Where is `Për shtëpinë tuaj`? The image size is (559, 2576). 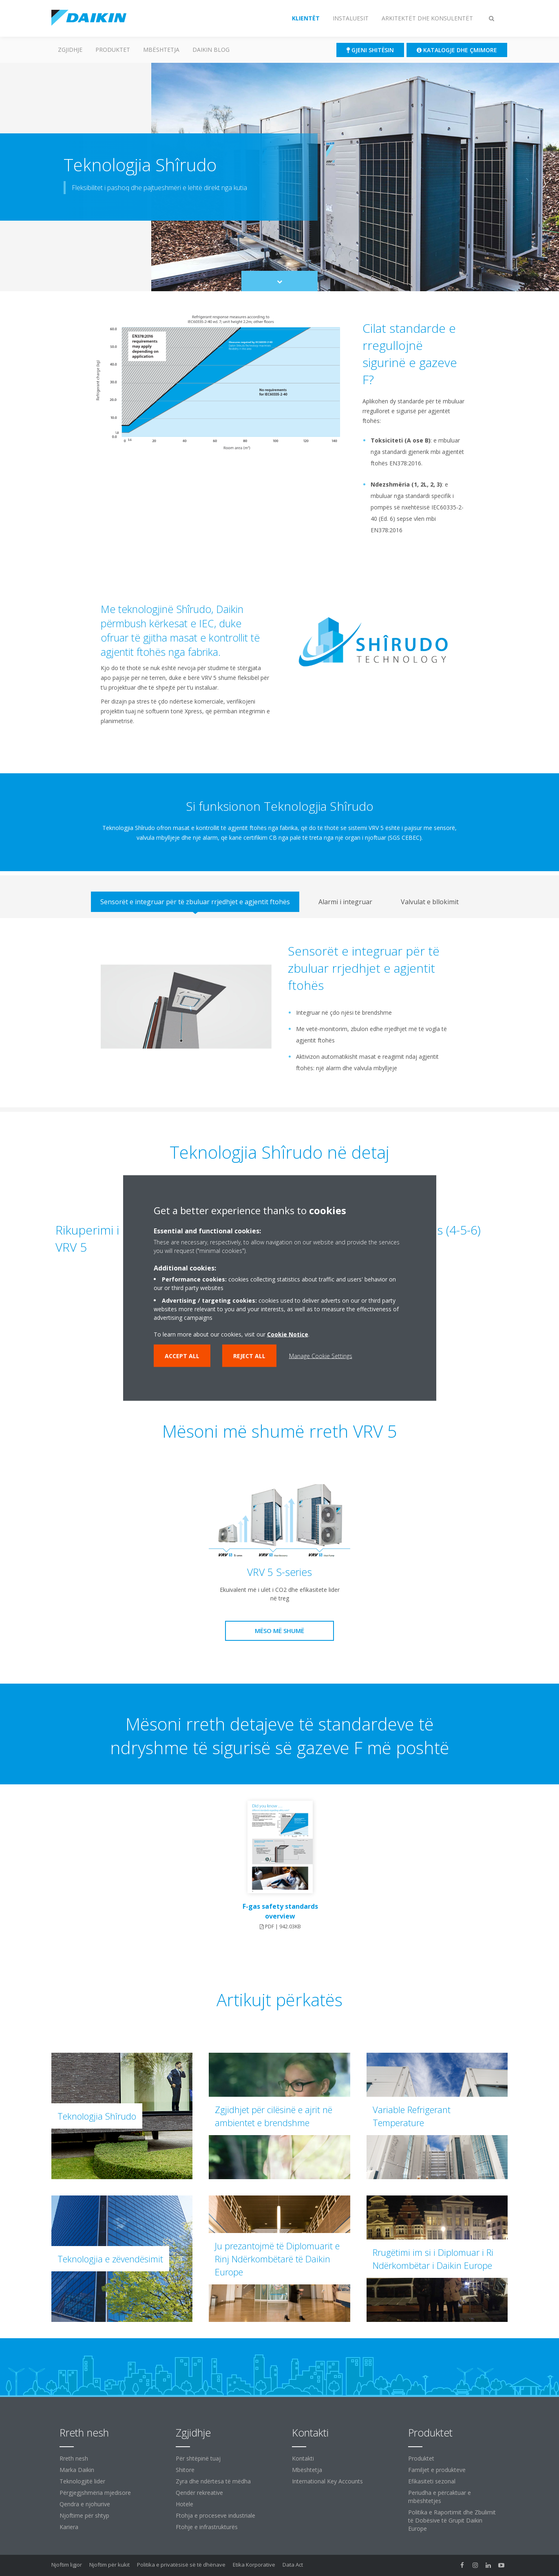 Për shtëpinë tuaj is located at coordinates (198, 2458).